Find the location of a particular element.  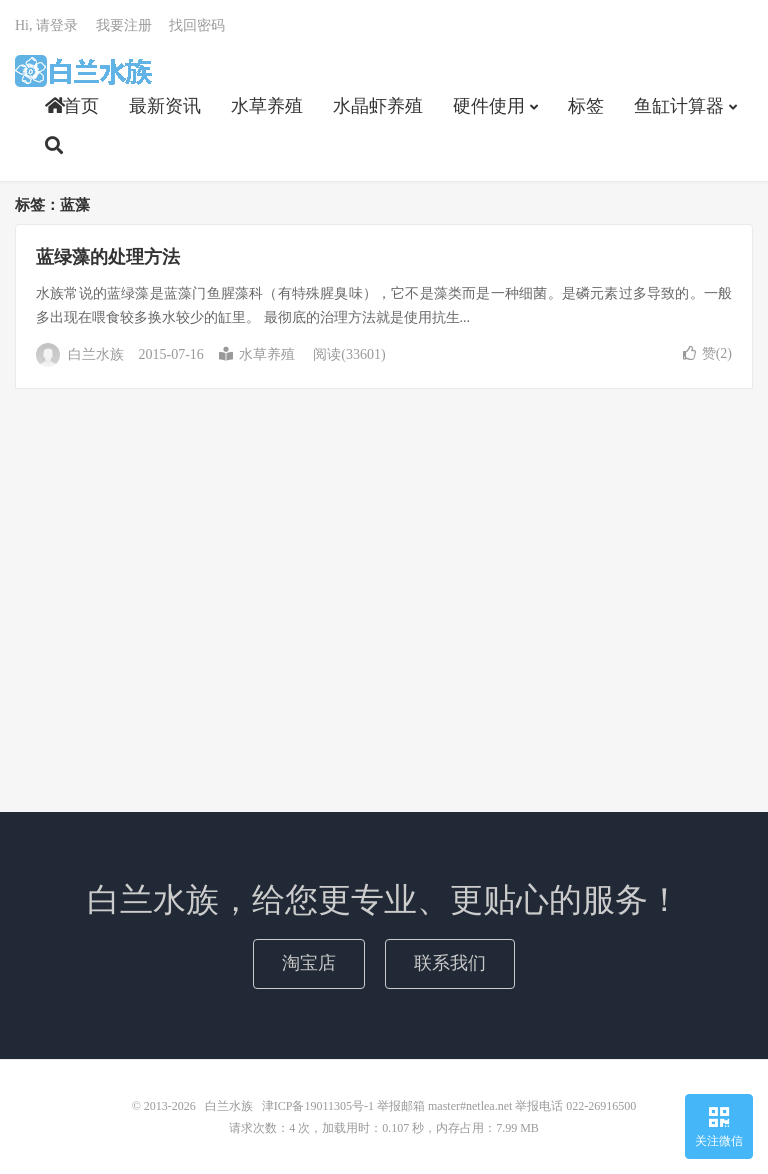

蓝绿藻的处理方法 is located at coordinates (108, 257).